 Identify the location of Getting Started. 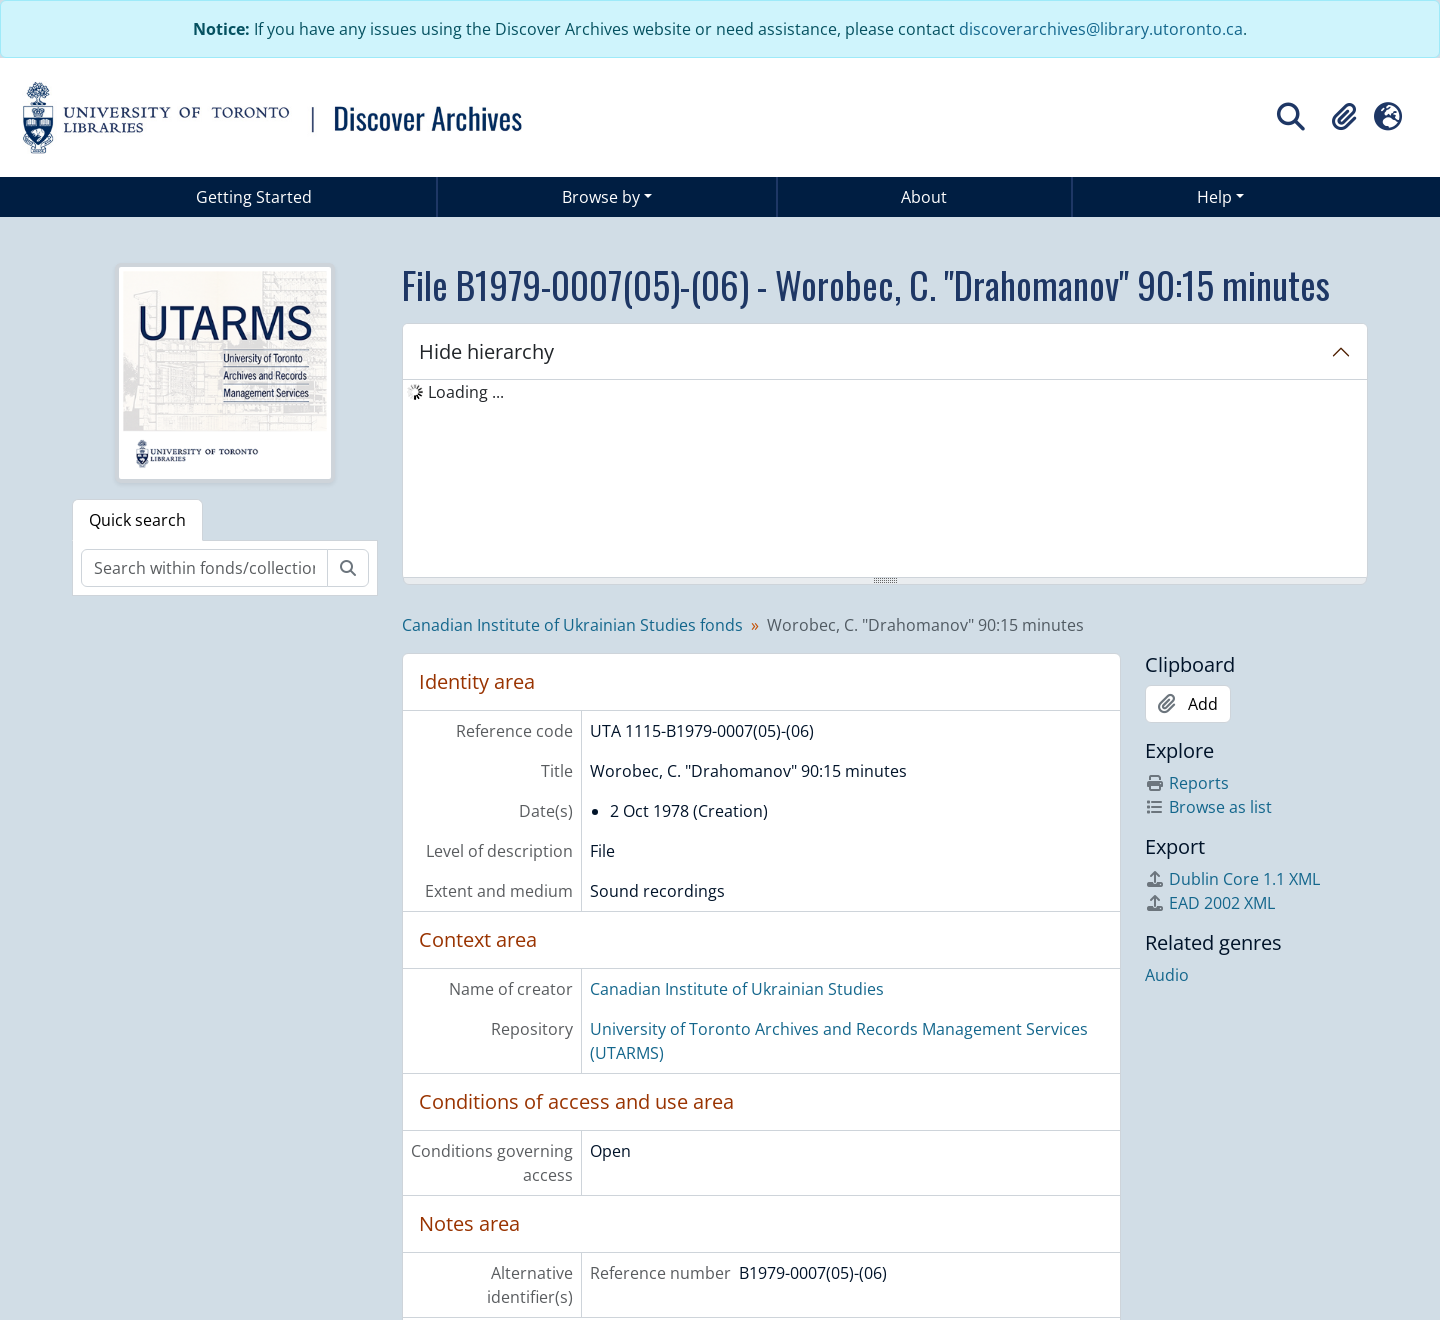
(254, 197).